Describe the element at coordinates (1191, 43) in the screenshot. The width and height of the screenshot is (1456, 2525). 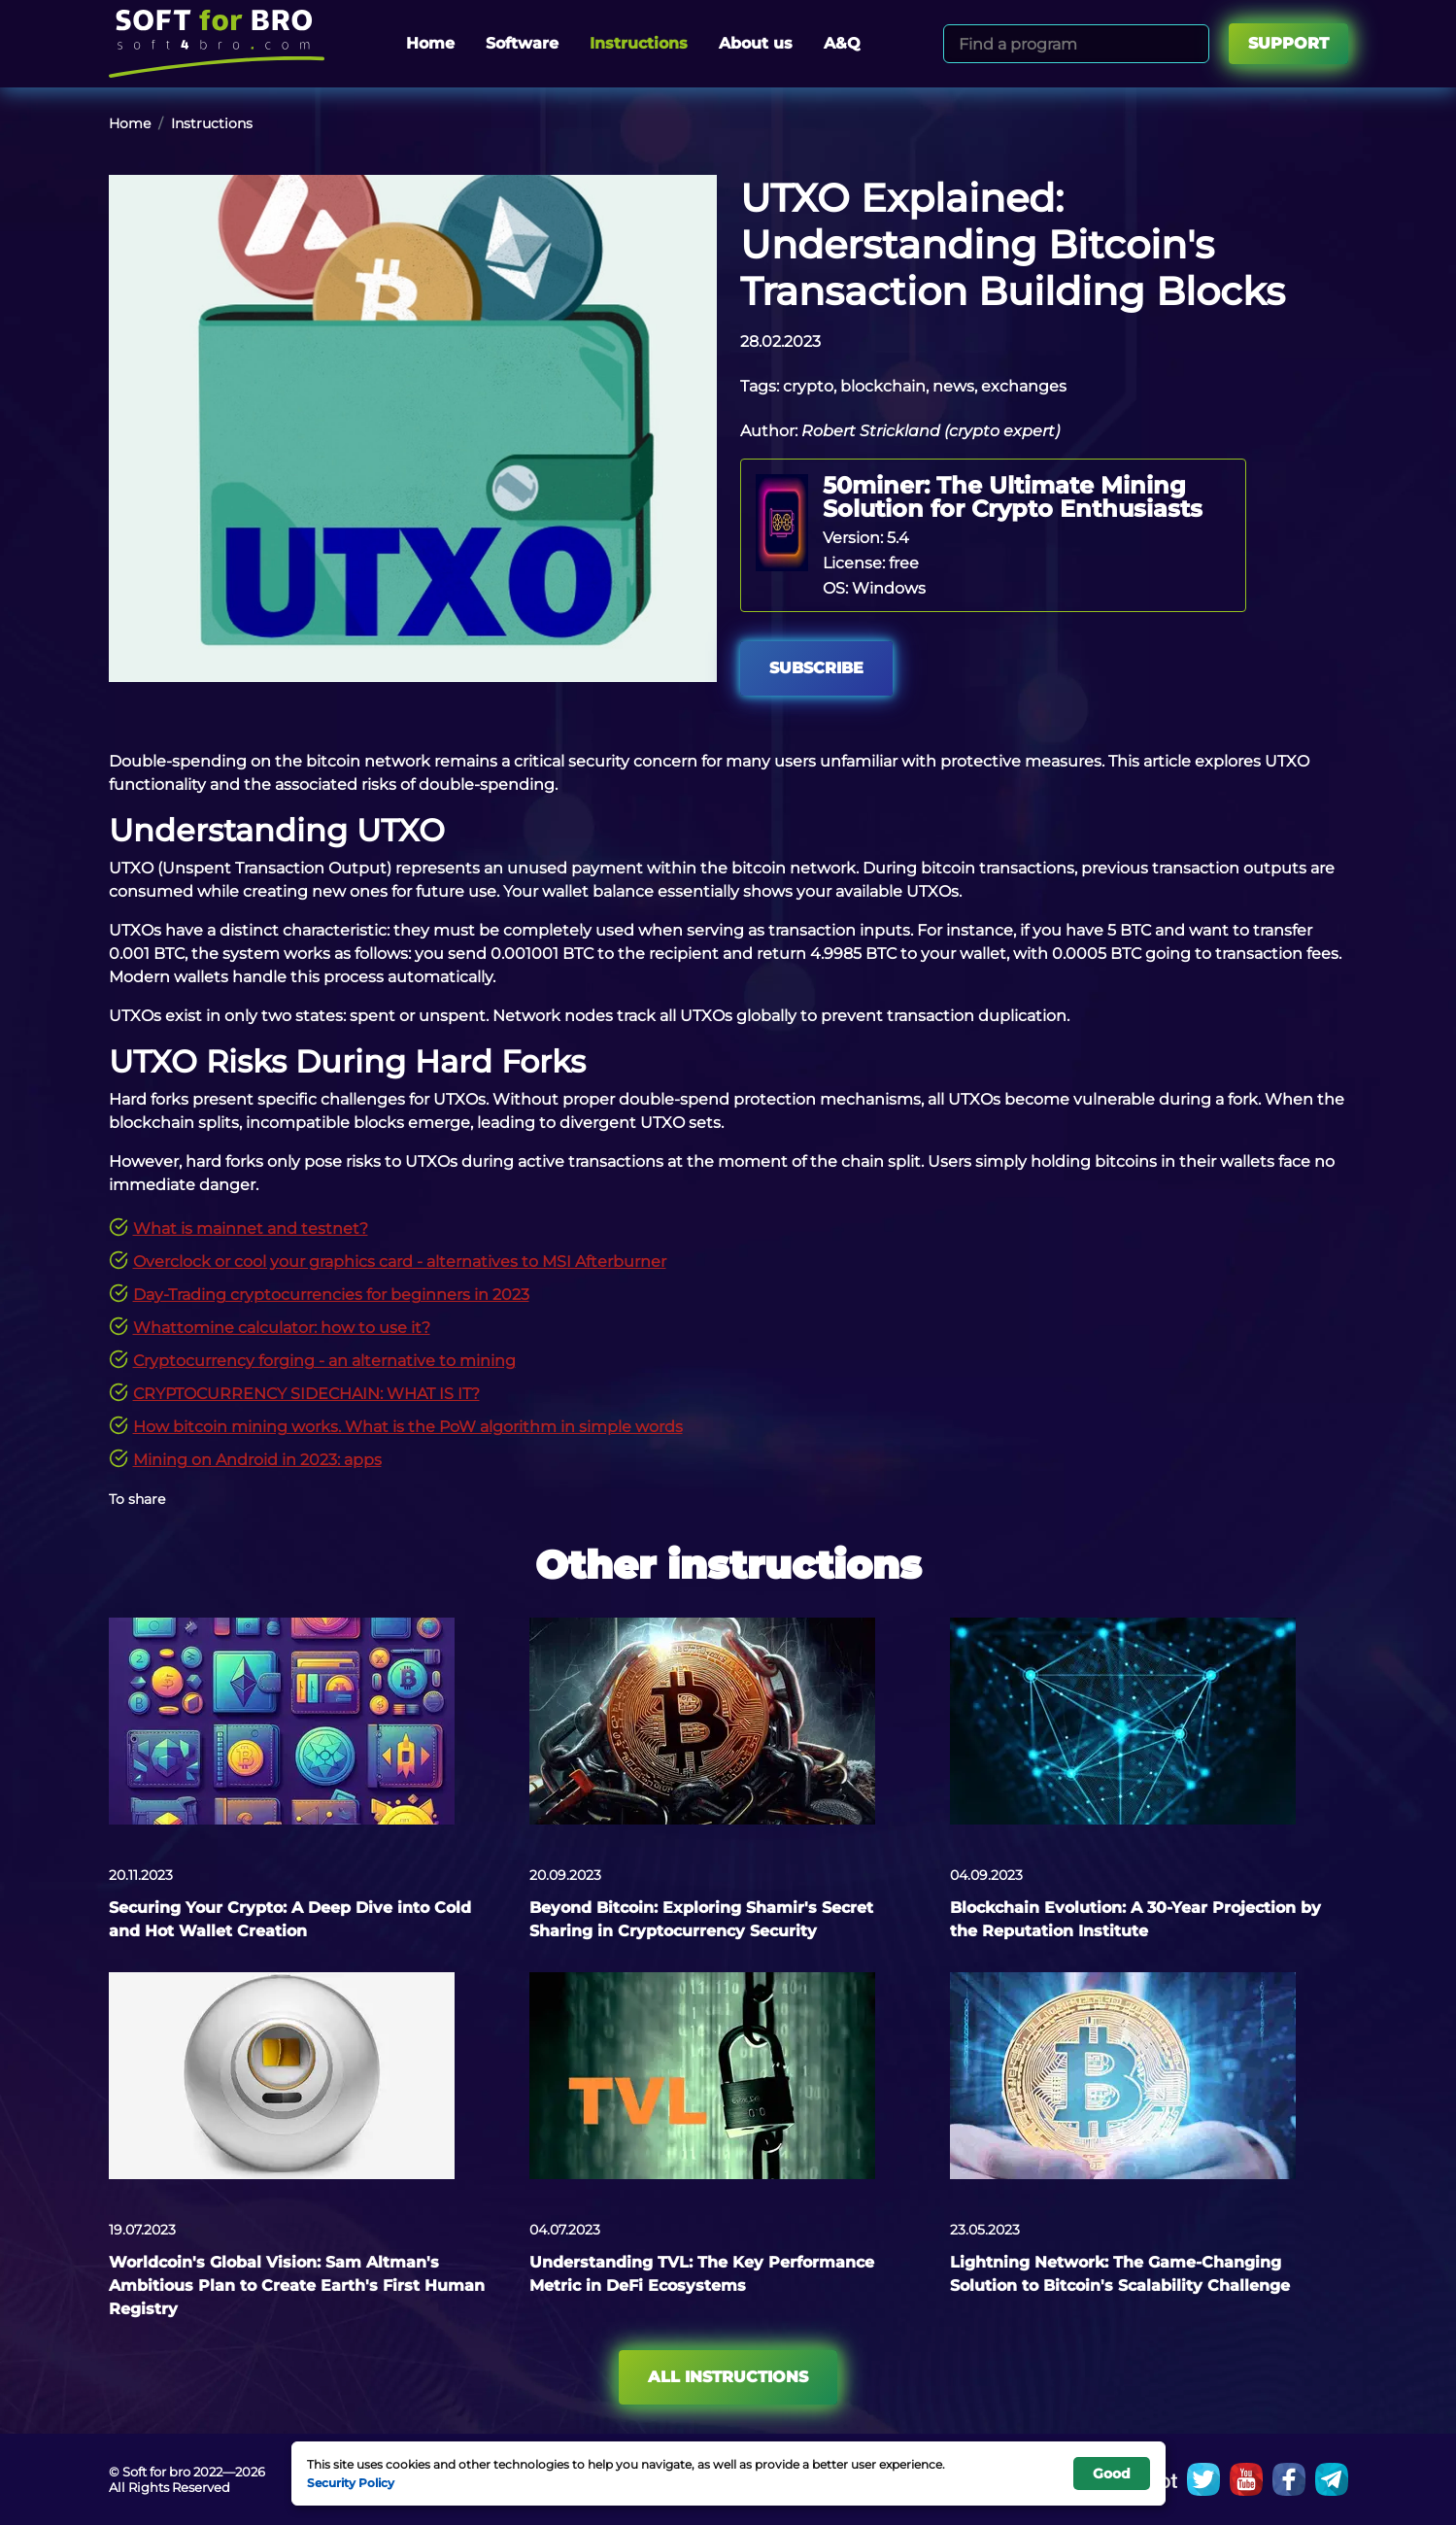
I see `[Search]` at that location.